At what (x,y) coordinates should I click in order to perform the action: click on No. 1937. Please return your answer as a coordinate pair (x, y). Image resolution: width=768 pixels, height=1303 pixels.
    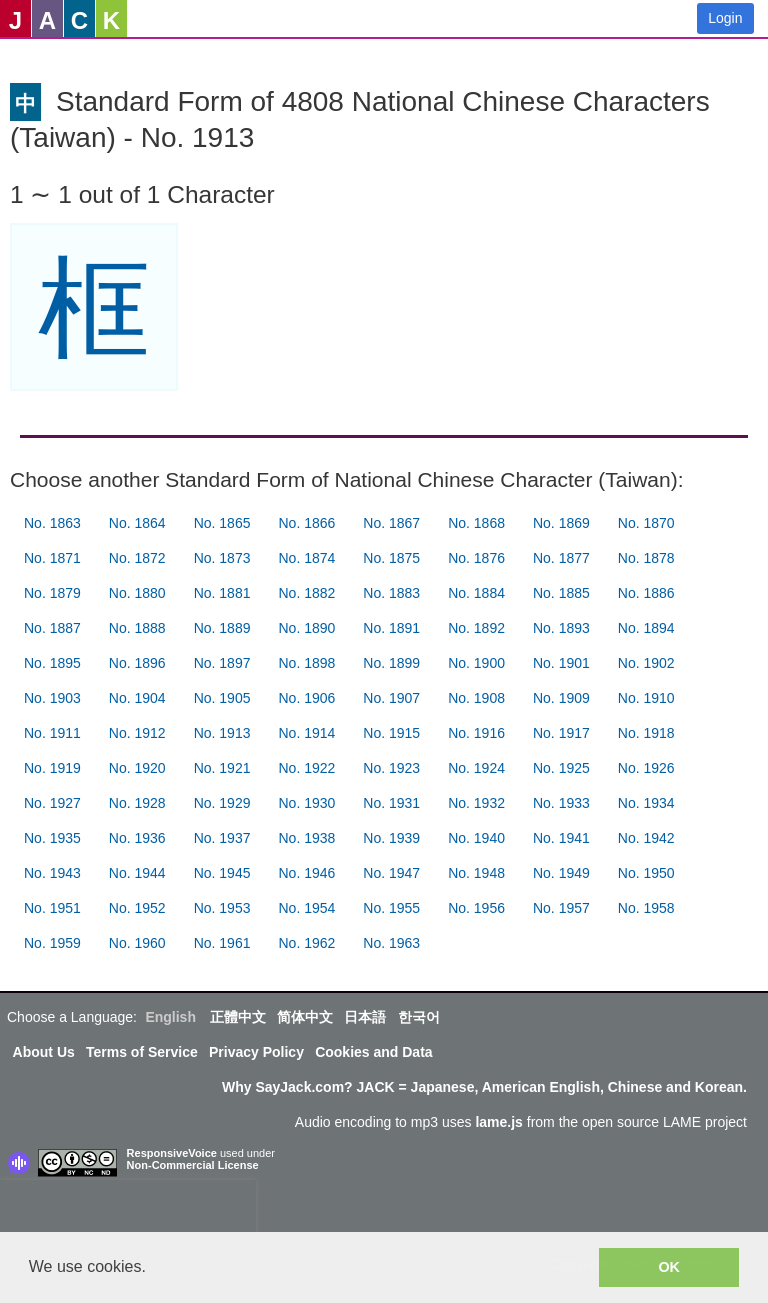
    Looking at the image, I should click on (222, 838).